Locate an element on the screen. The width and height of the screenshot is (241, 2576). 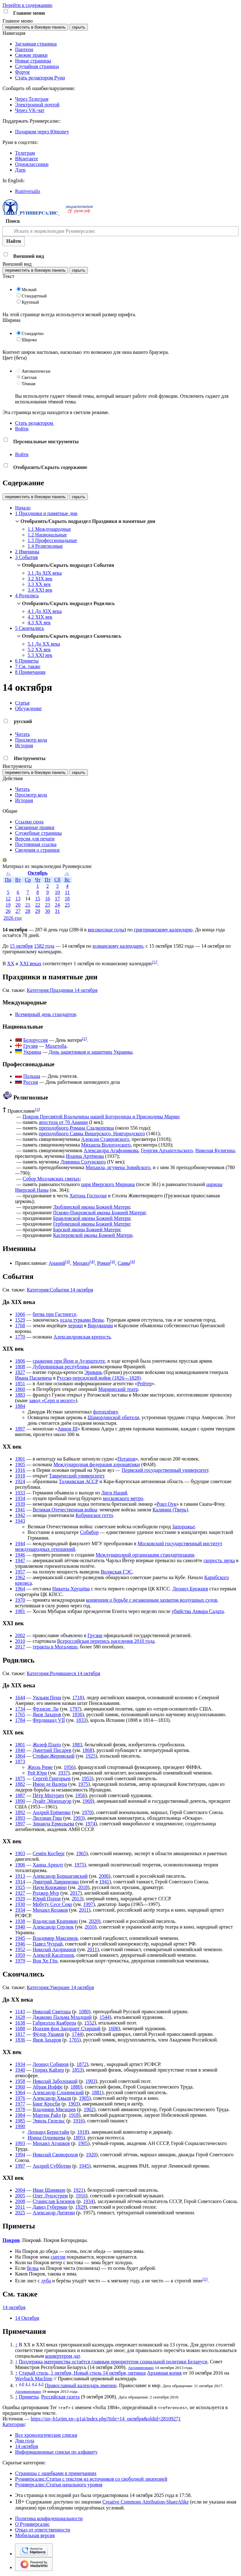
2026 год is located at coordinates (12, 918).